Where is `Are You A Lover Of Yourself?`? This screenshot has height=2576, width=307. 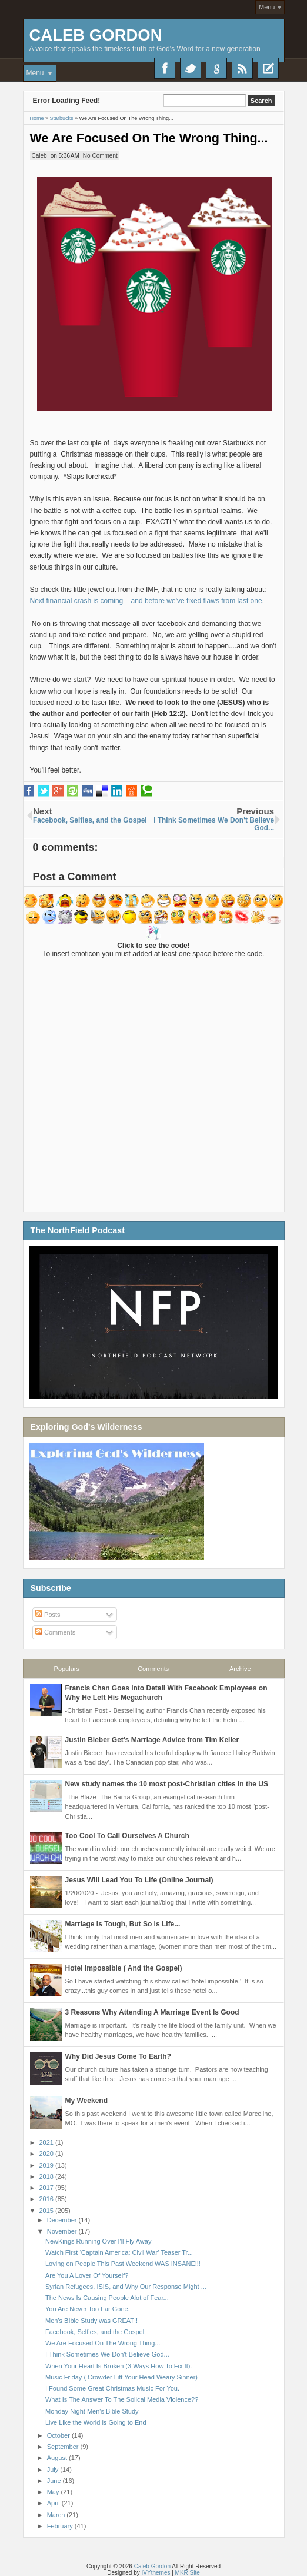
Are You A Lover Of Yourself? is located at coordinates (86, 2275).